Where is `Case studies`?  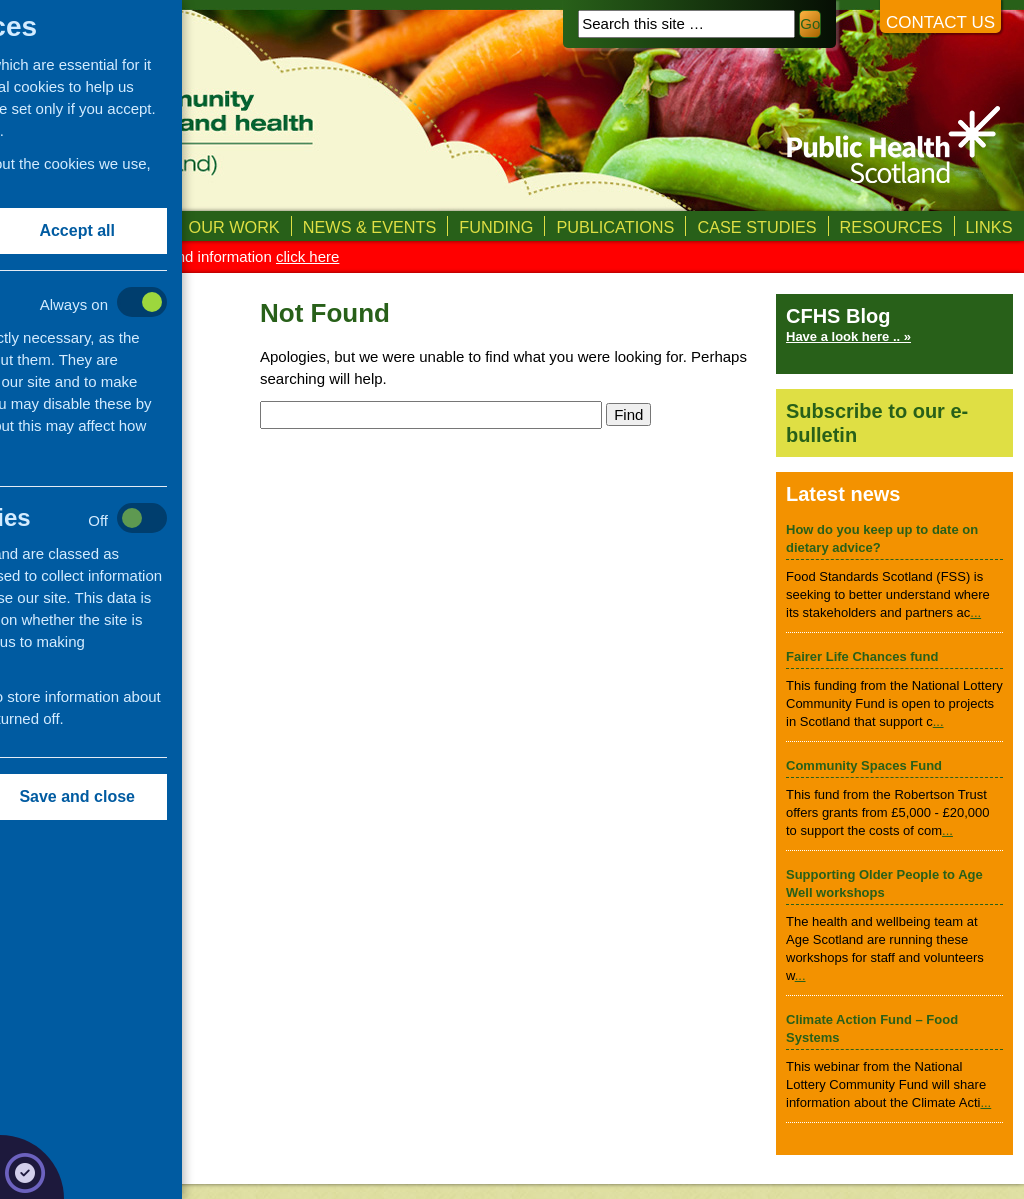 Case studies is located at coordinates (756, 227).